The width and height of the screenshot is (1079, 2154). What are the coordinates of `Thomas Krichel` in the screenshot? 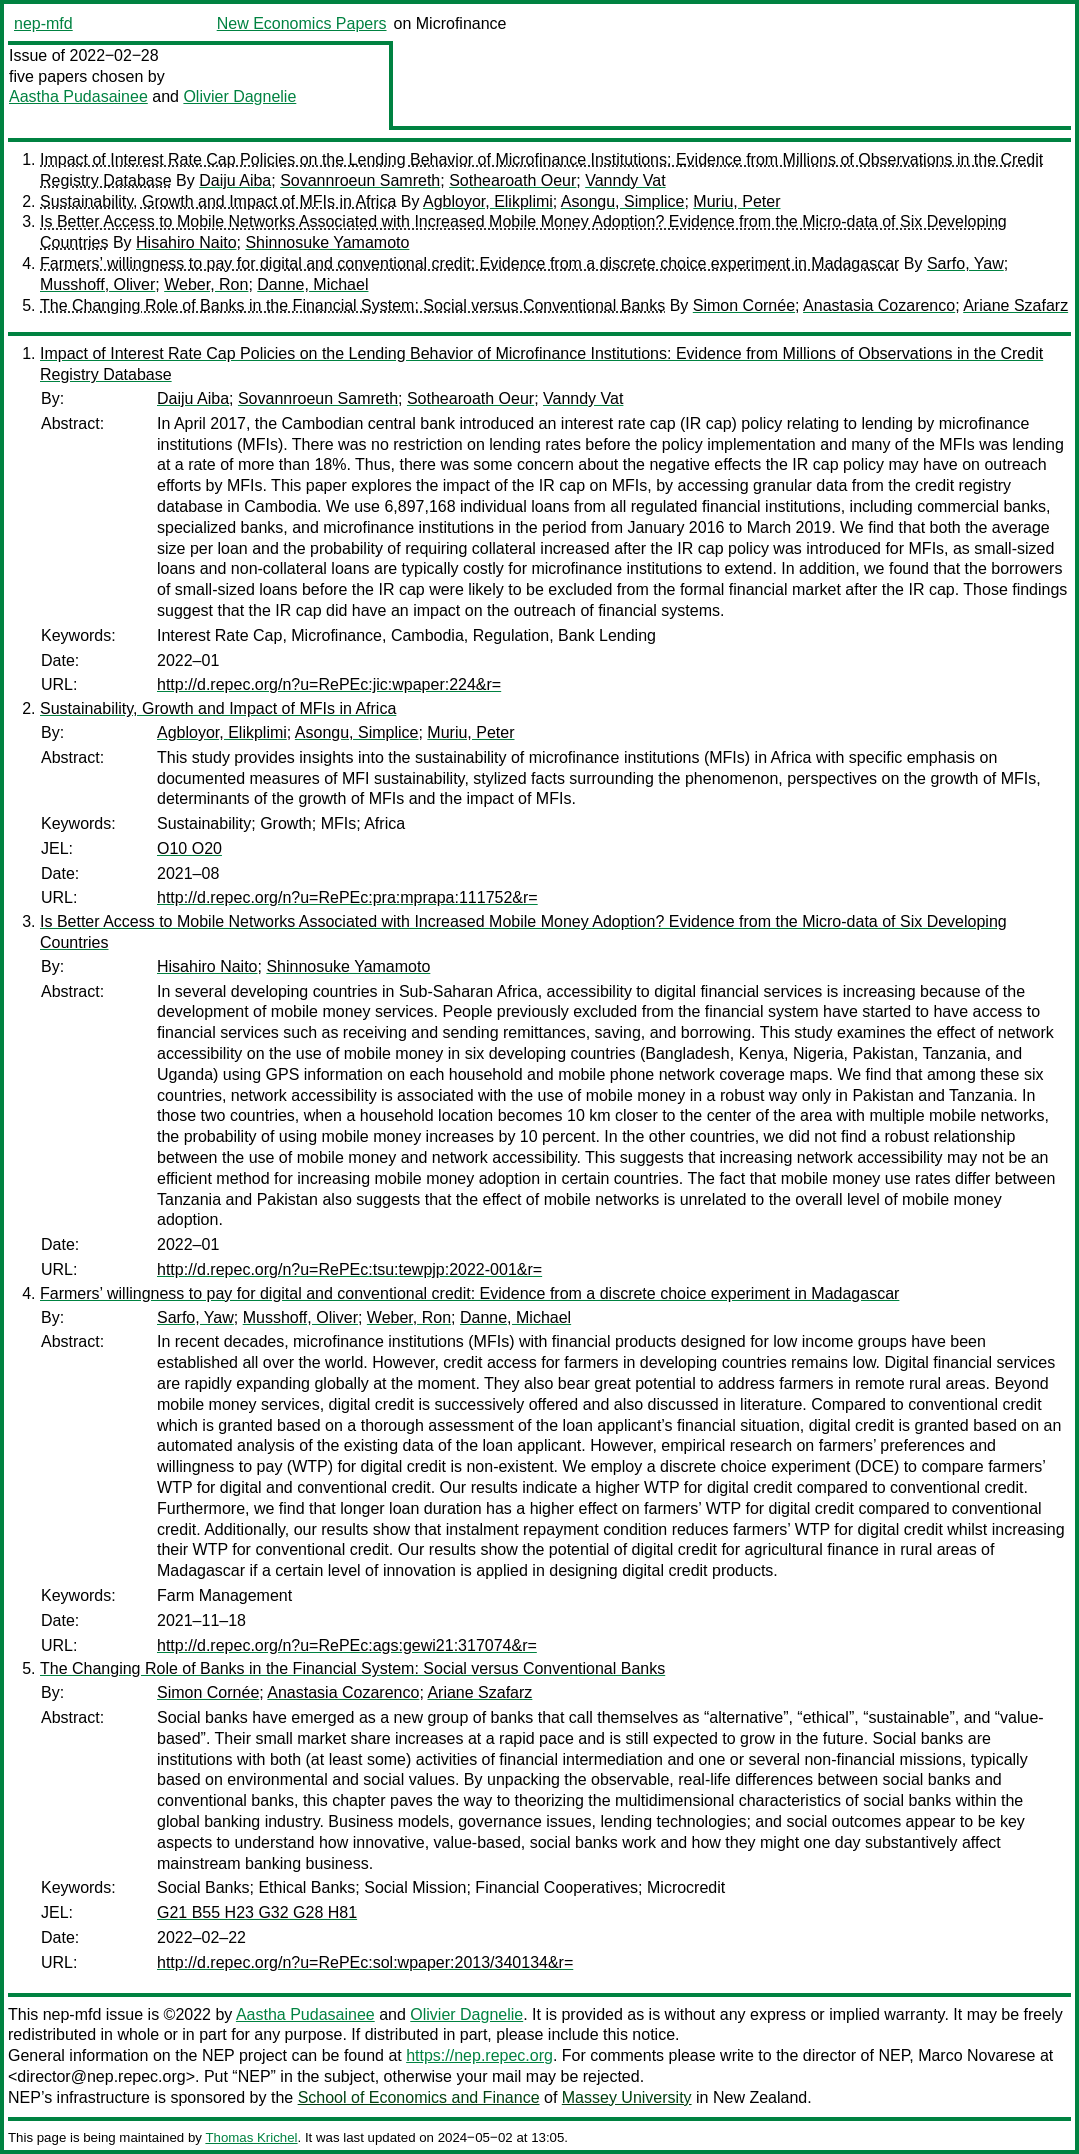 It's located at (251, 2137).